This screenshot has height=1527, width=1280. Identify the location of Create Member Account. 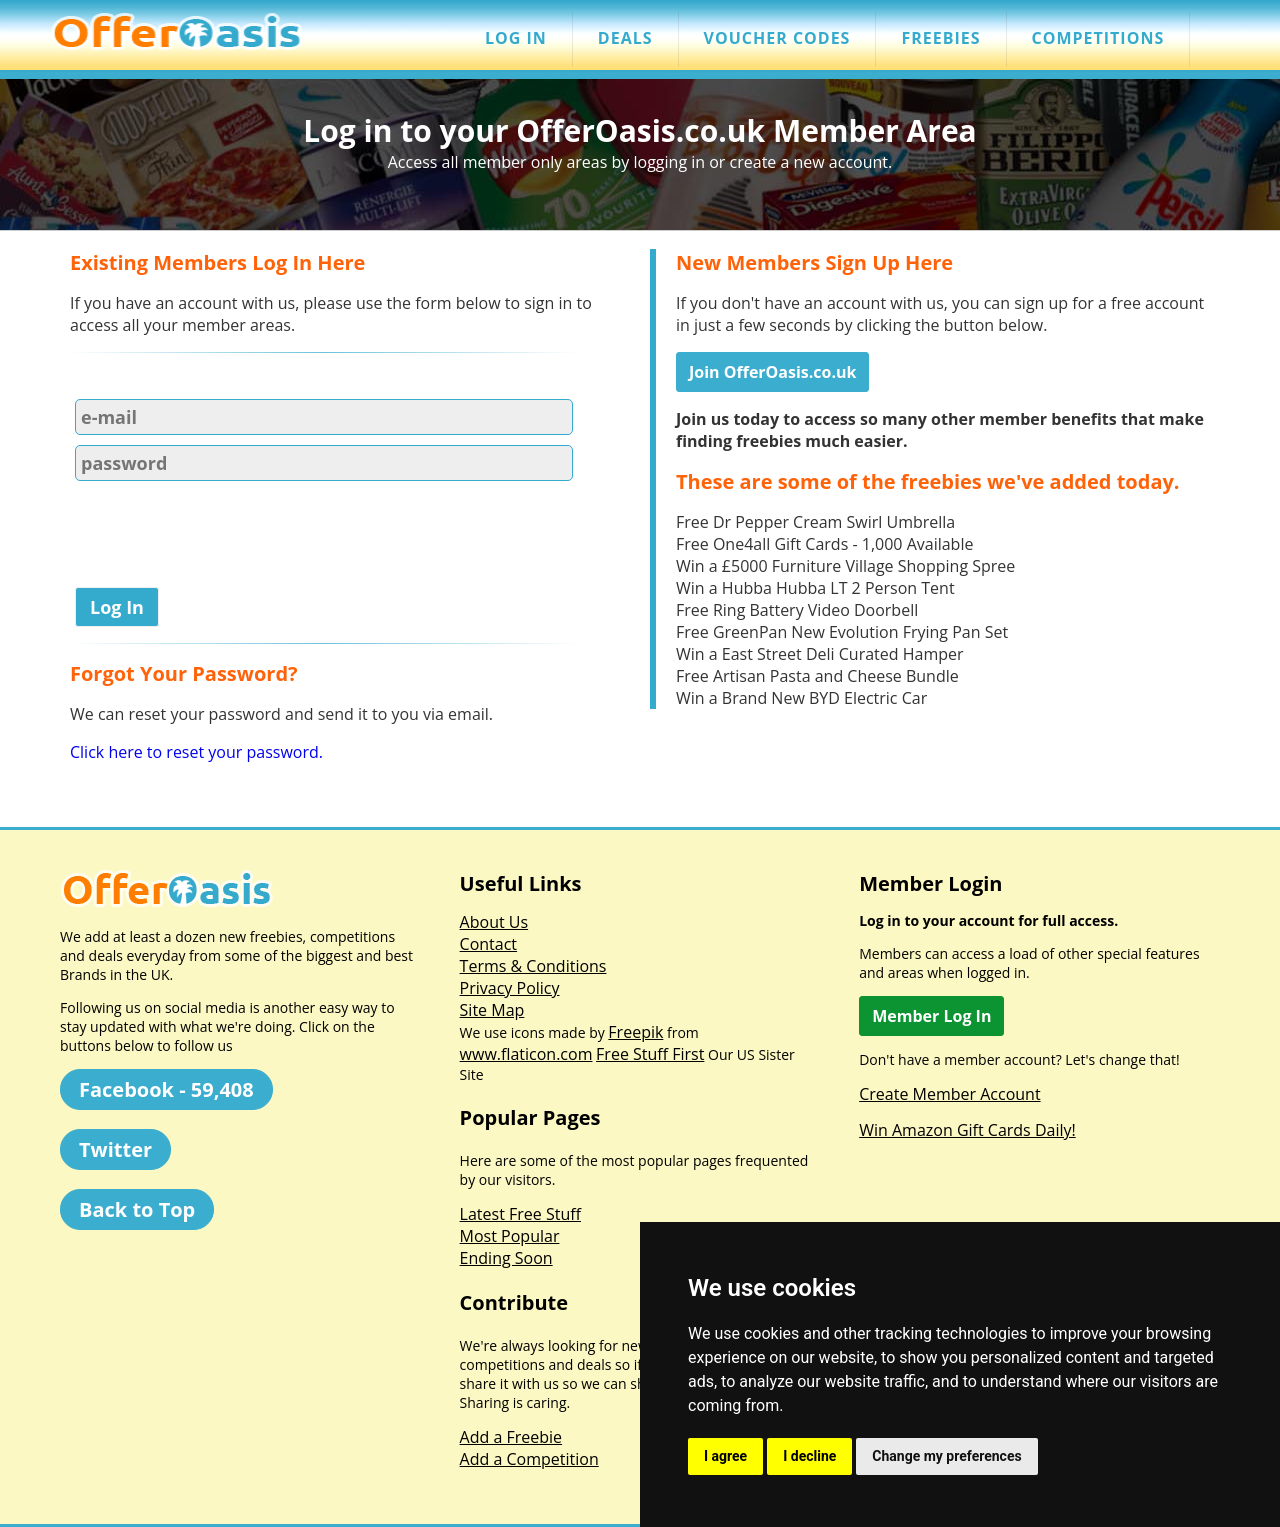
(949, 1094).